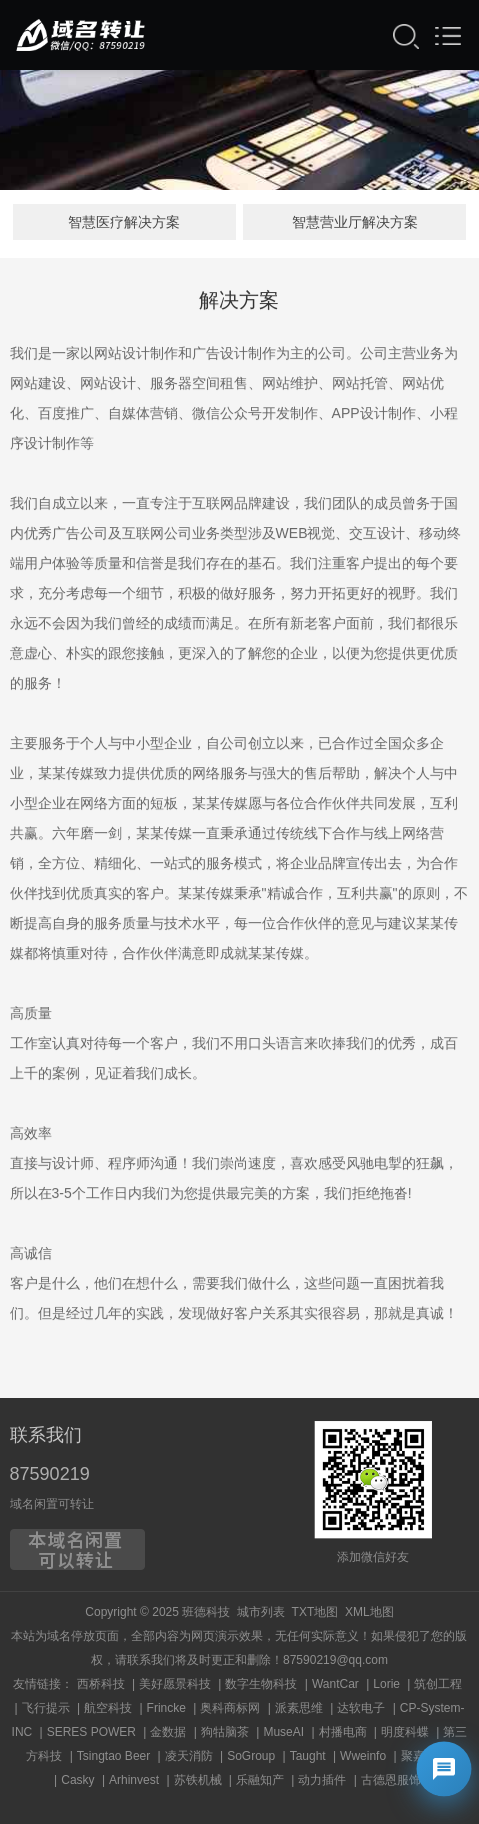 Image resolution: width=479 pixels, height=1824 pixels. Describe the element at coordinates (361, 1708) in the screenshot. I see `达软电子` at that location.